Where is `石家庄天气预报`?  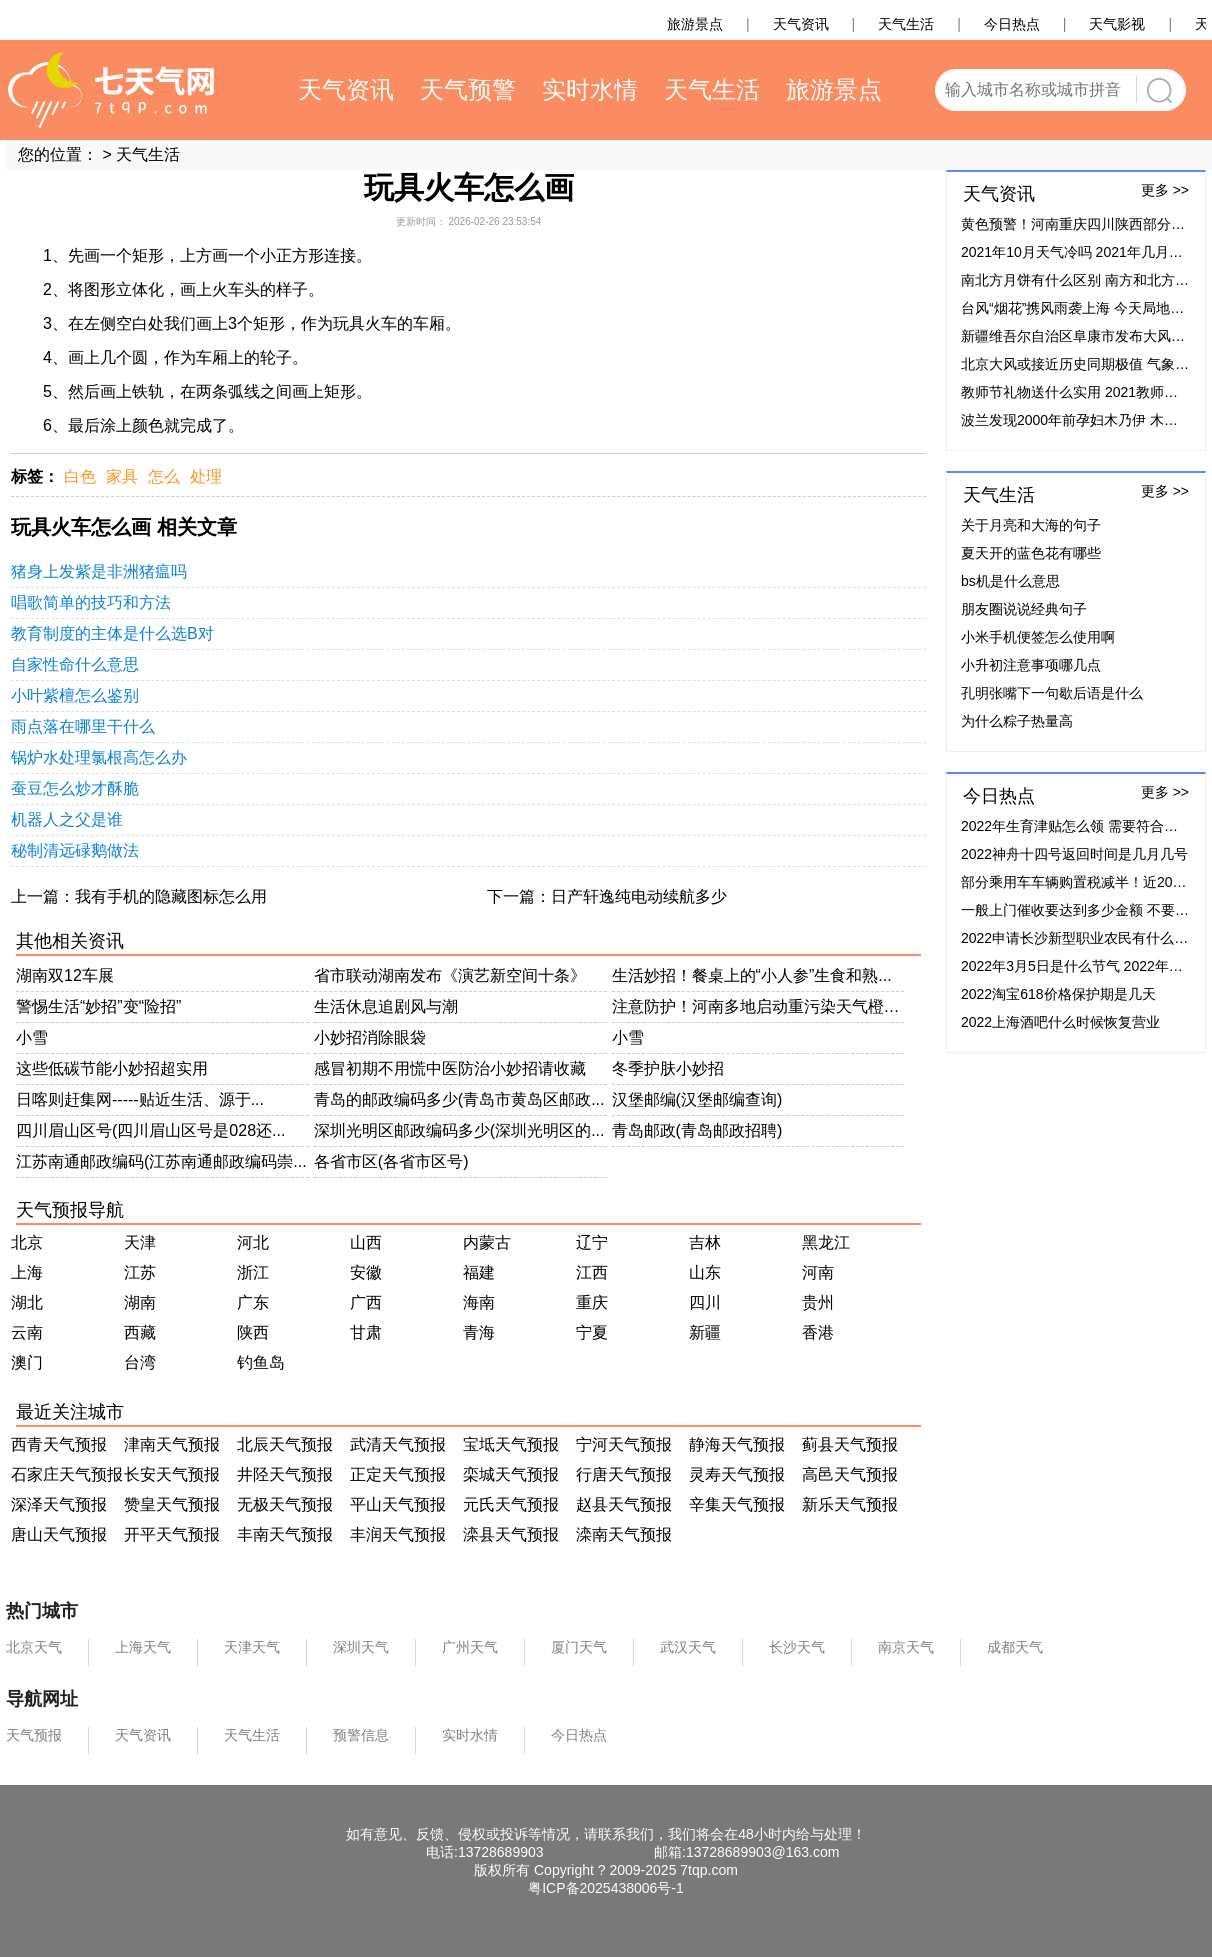
石家庄天气预报 is located at coordinates (67, 1474).